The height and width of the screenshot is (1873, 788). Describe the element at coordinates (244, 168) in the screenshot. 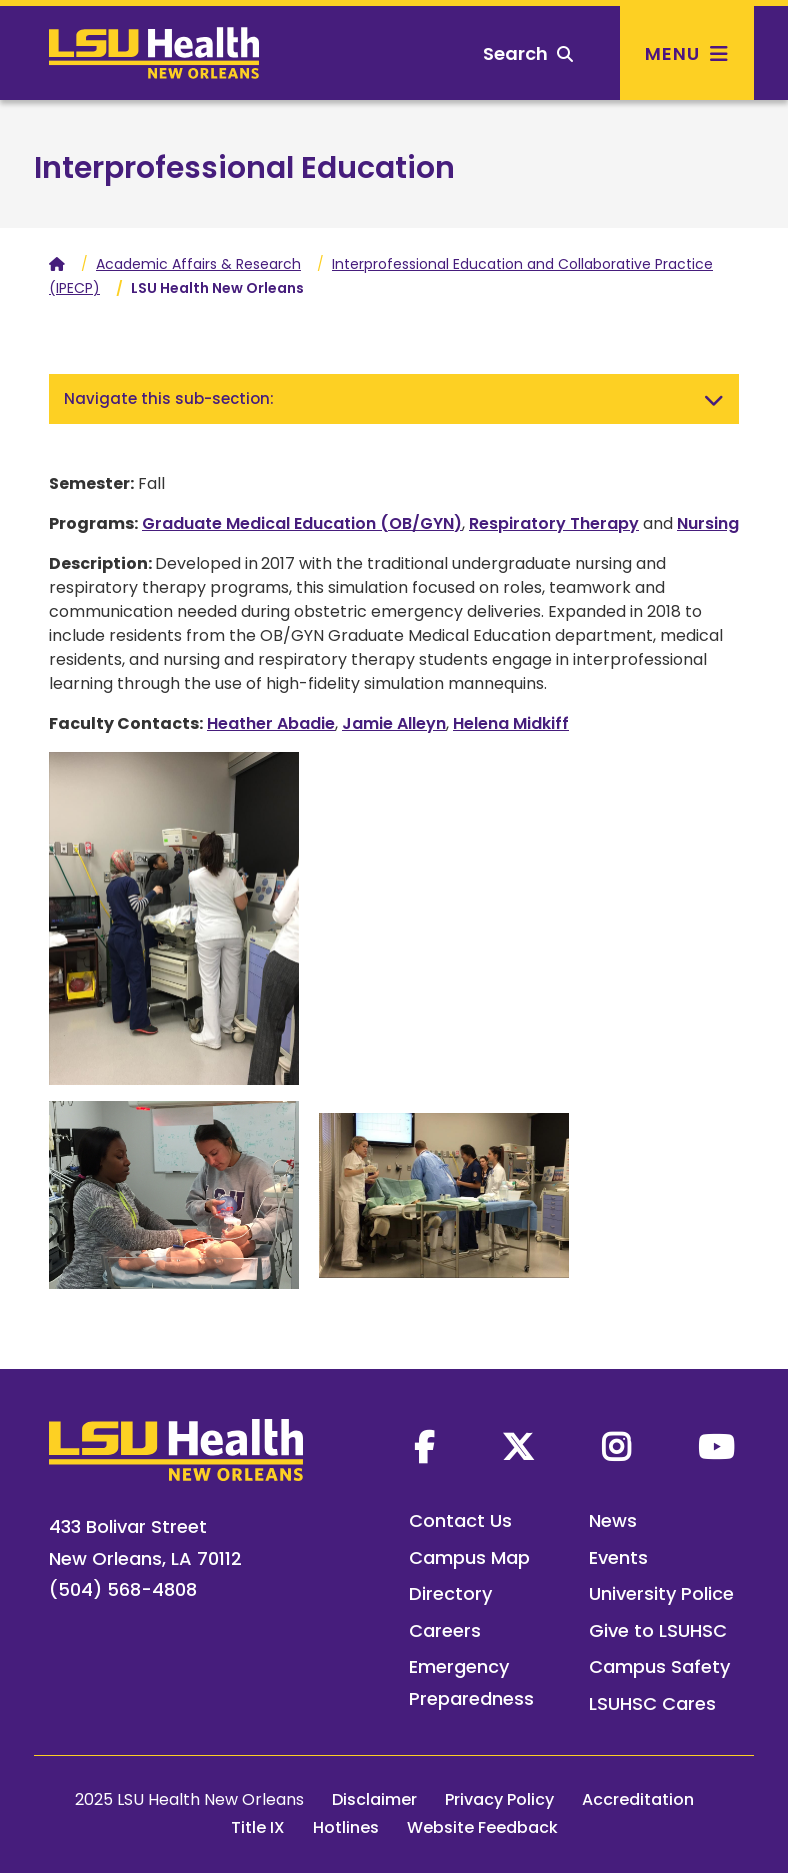

I see `Interprofessional Education` at that location.